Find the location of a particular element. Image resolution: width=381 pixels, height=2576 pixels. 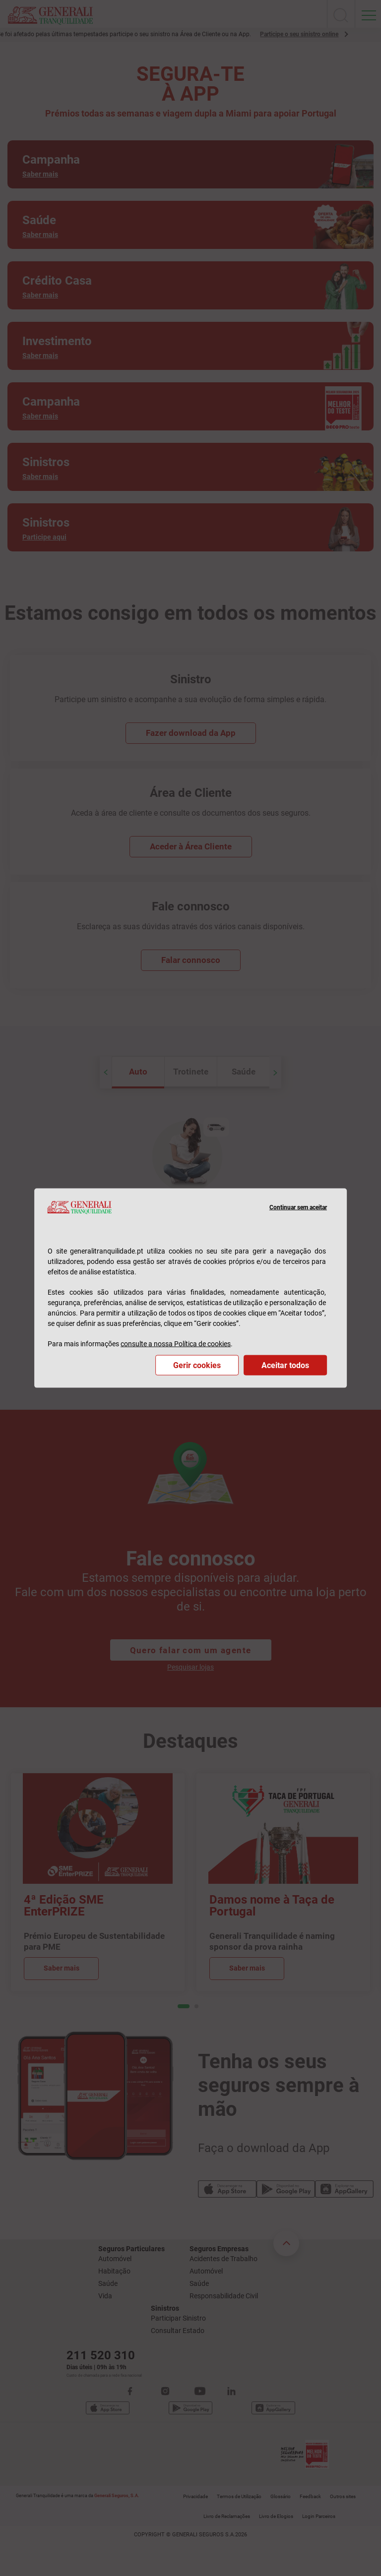

Continuar sem aceitar is located at coordinates (298, 1206).